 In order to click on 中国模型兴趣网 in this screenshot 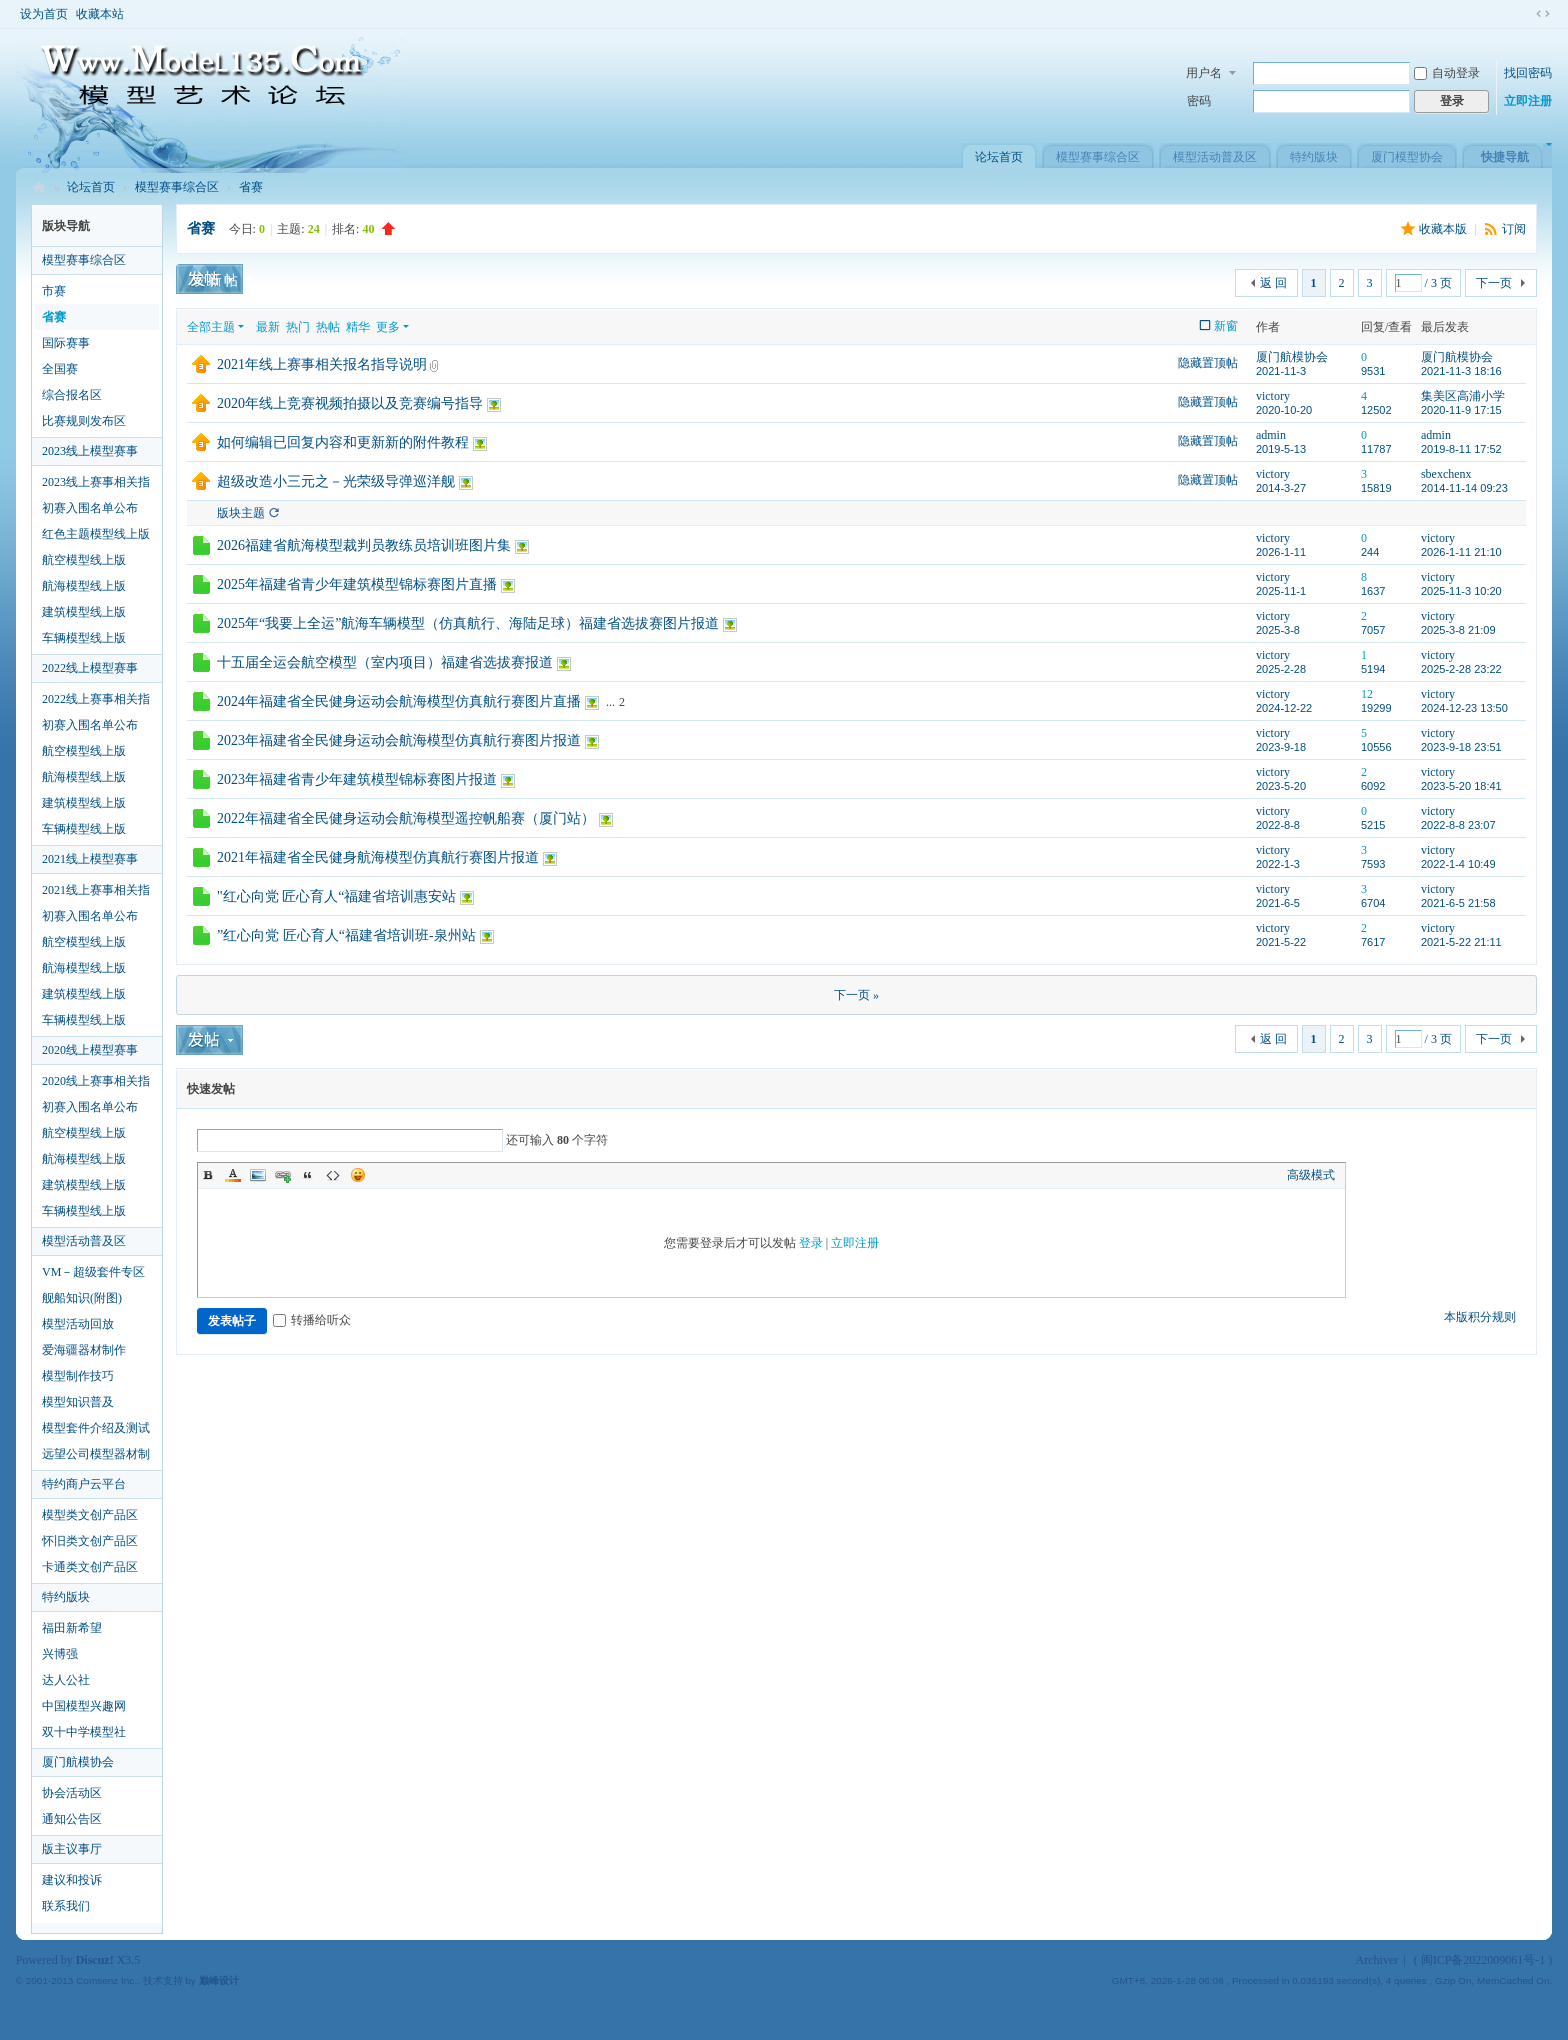, I will do `click(84, 1706)`.